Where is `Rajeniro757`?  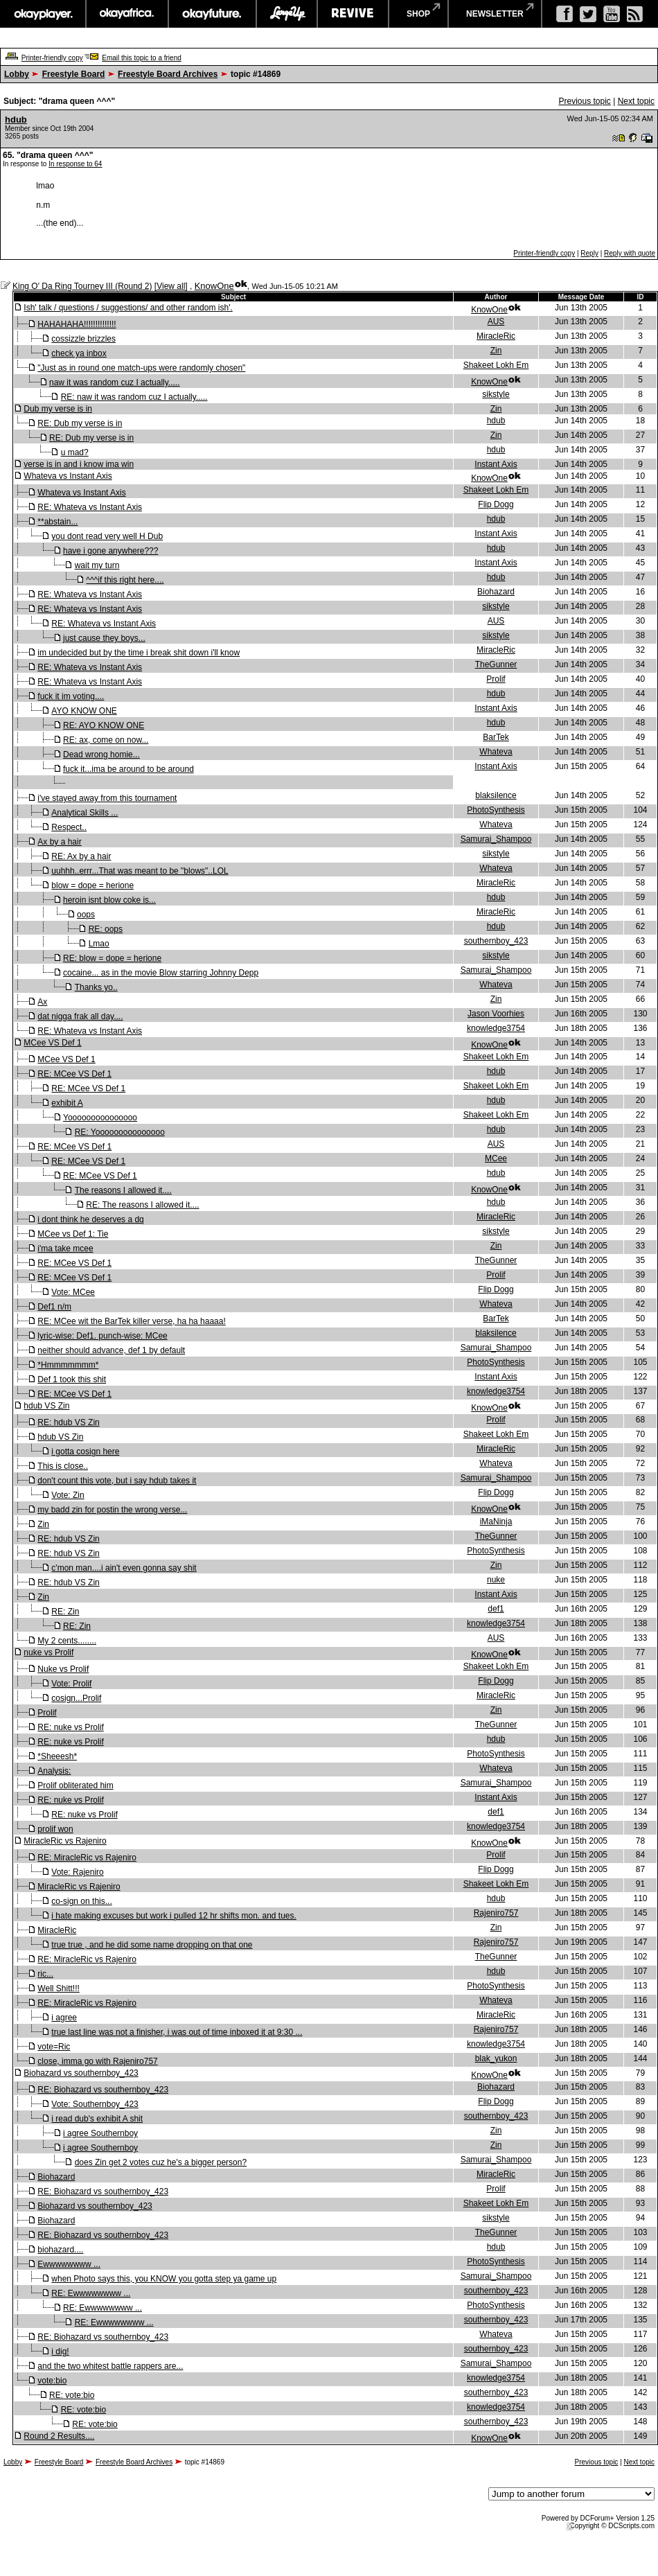 Rajeniro757 is located at coordinates (496, 1913).